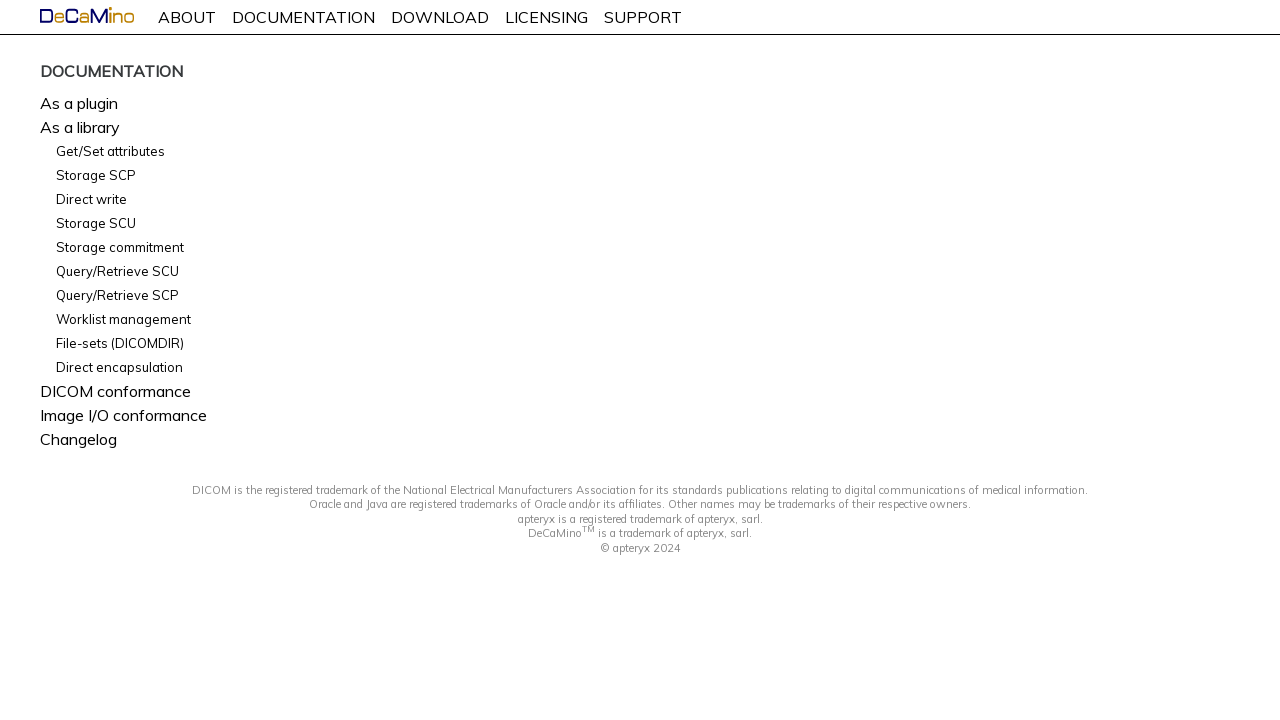 The height and width of the screenshot is (720, 1280). What do you see at coordinates (96, 223) in the screenshot?
I see `Storage SCU` at bounding box center [96, 223].